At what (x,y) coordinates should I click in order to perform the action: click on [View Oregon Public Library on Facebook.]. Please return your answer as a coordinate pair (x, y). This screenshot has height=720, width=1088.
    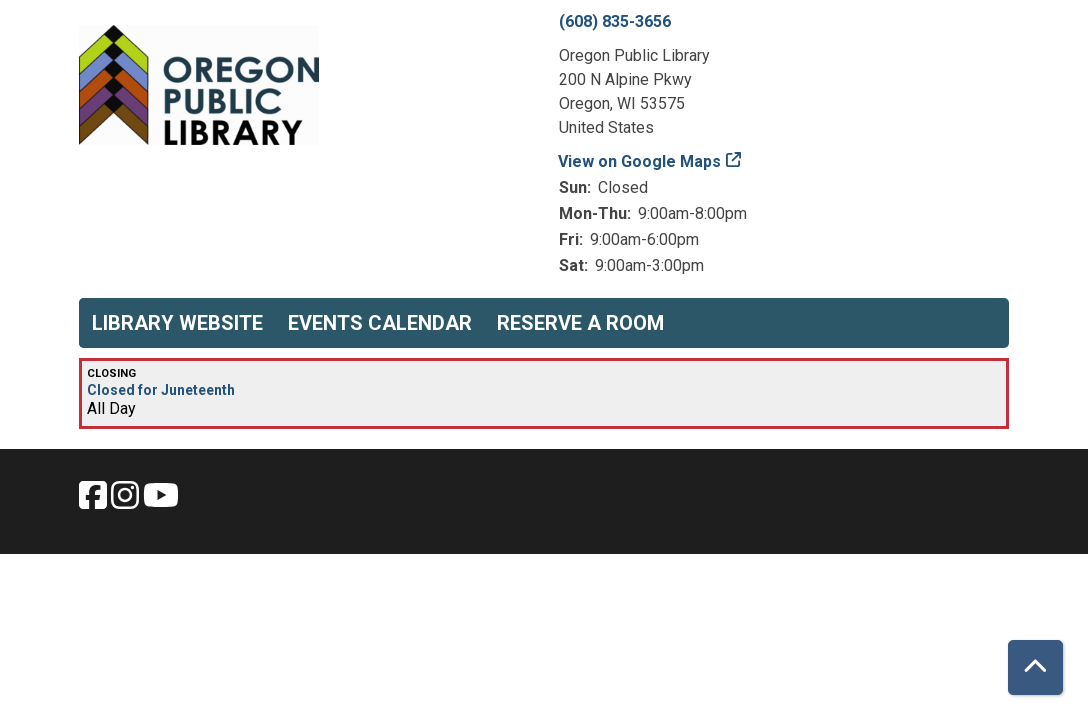
    Looking at the image, I should click on (95, 501).